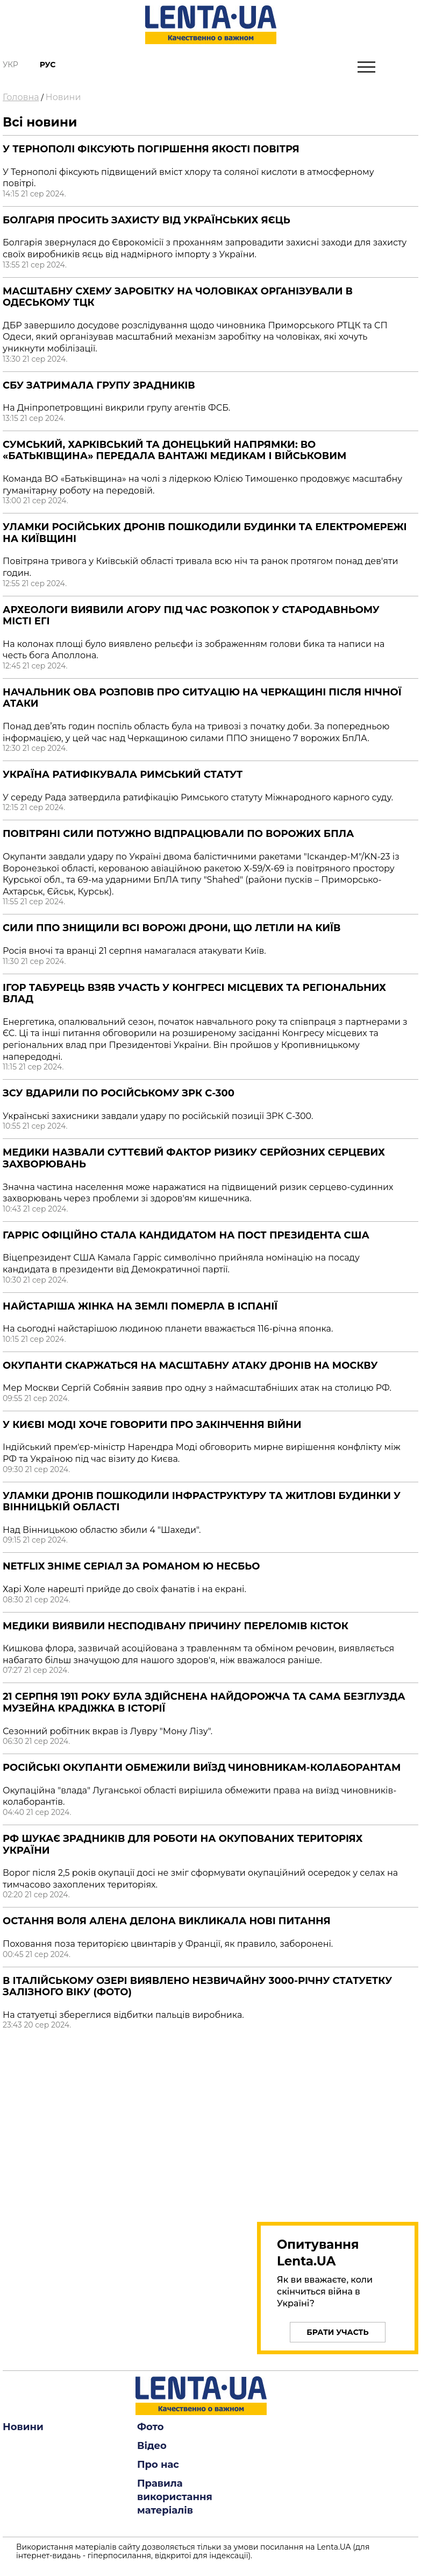 The width and height of the screenshot is (421, 2576). I want to click on Окупанти скаржаться на масштабну атаку дронів на Москву, so click(190, 1365).